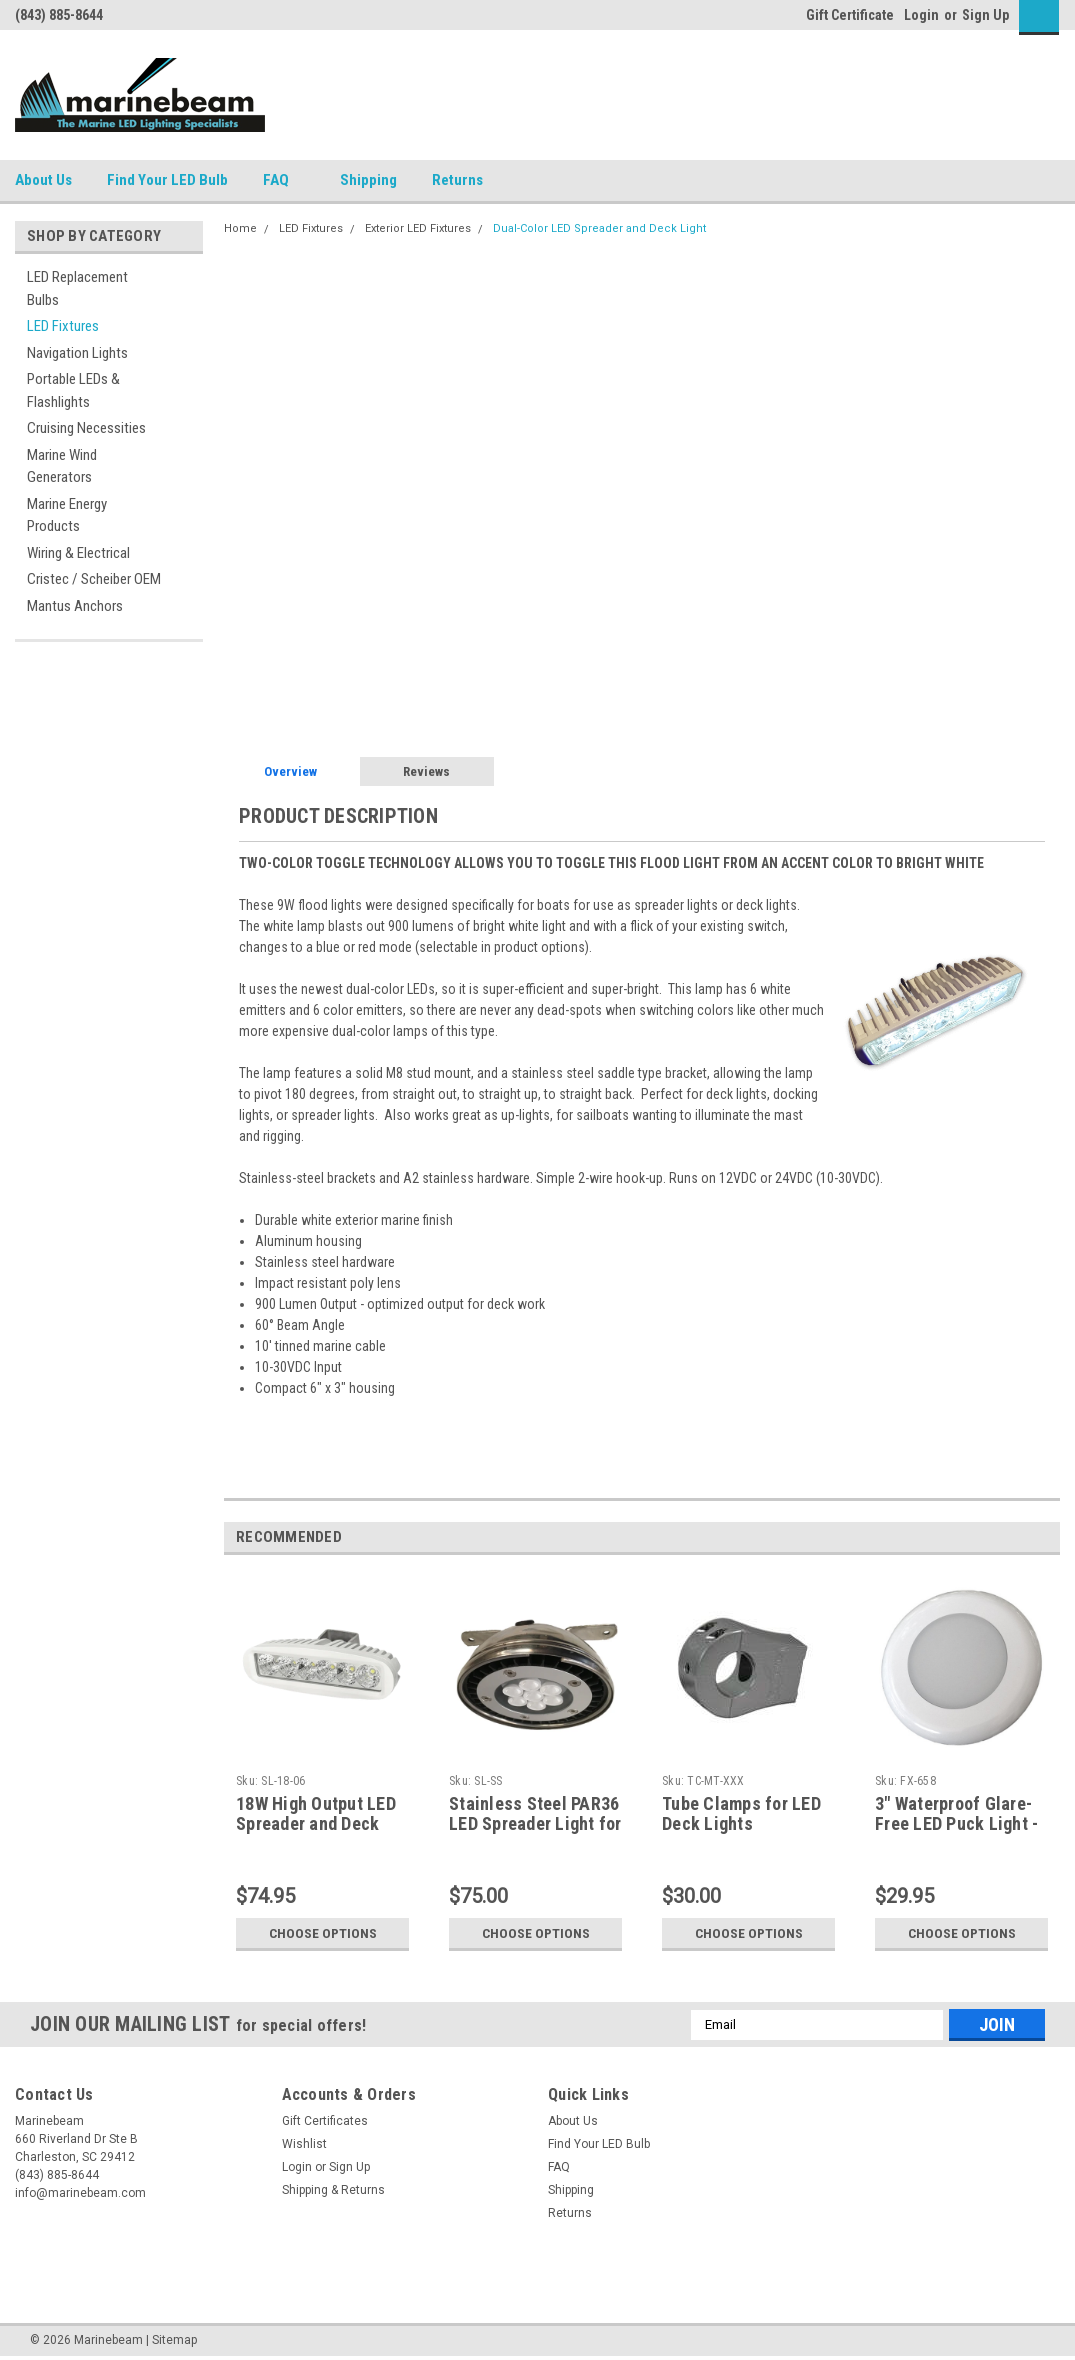  What do you see at coordinates (78, 553) in the screenshot?
I see `Wiring & Electrical` at bounding box center [78, 553].